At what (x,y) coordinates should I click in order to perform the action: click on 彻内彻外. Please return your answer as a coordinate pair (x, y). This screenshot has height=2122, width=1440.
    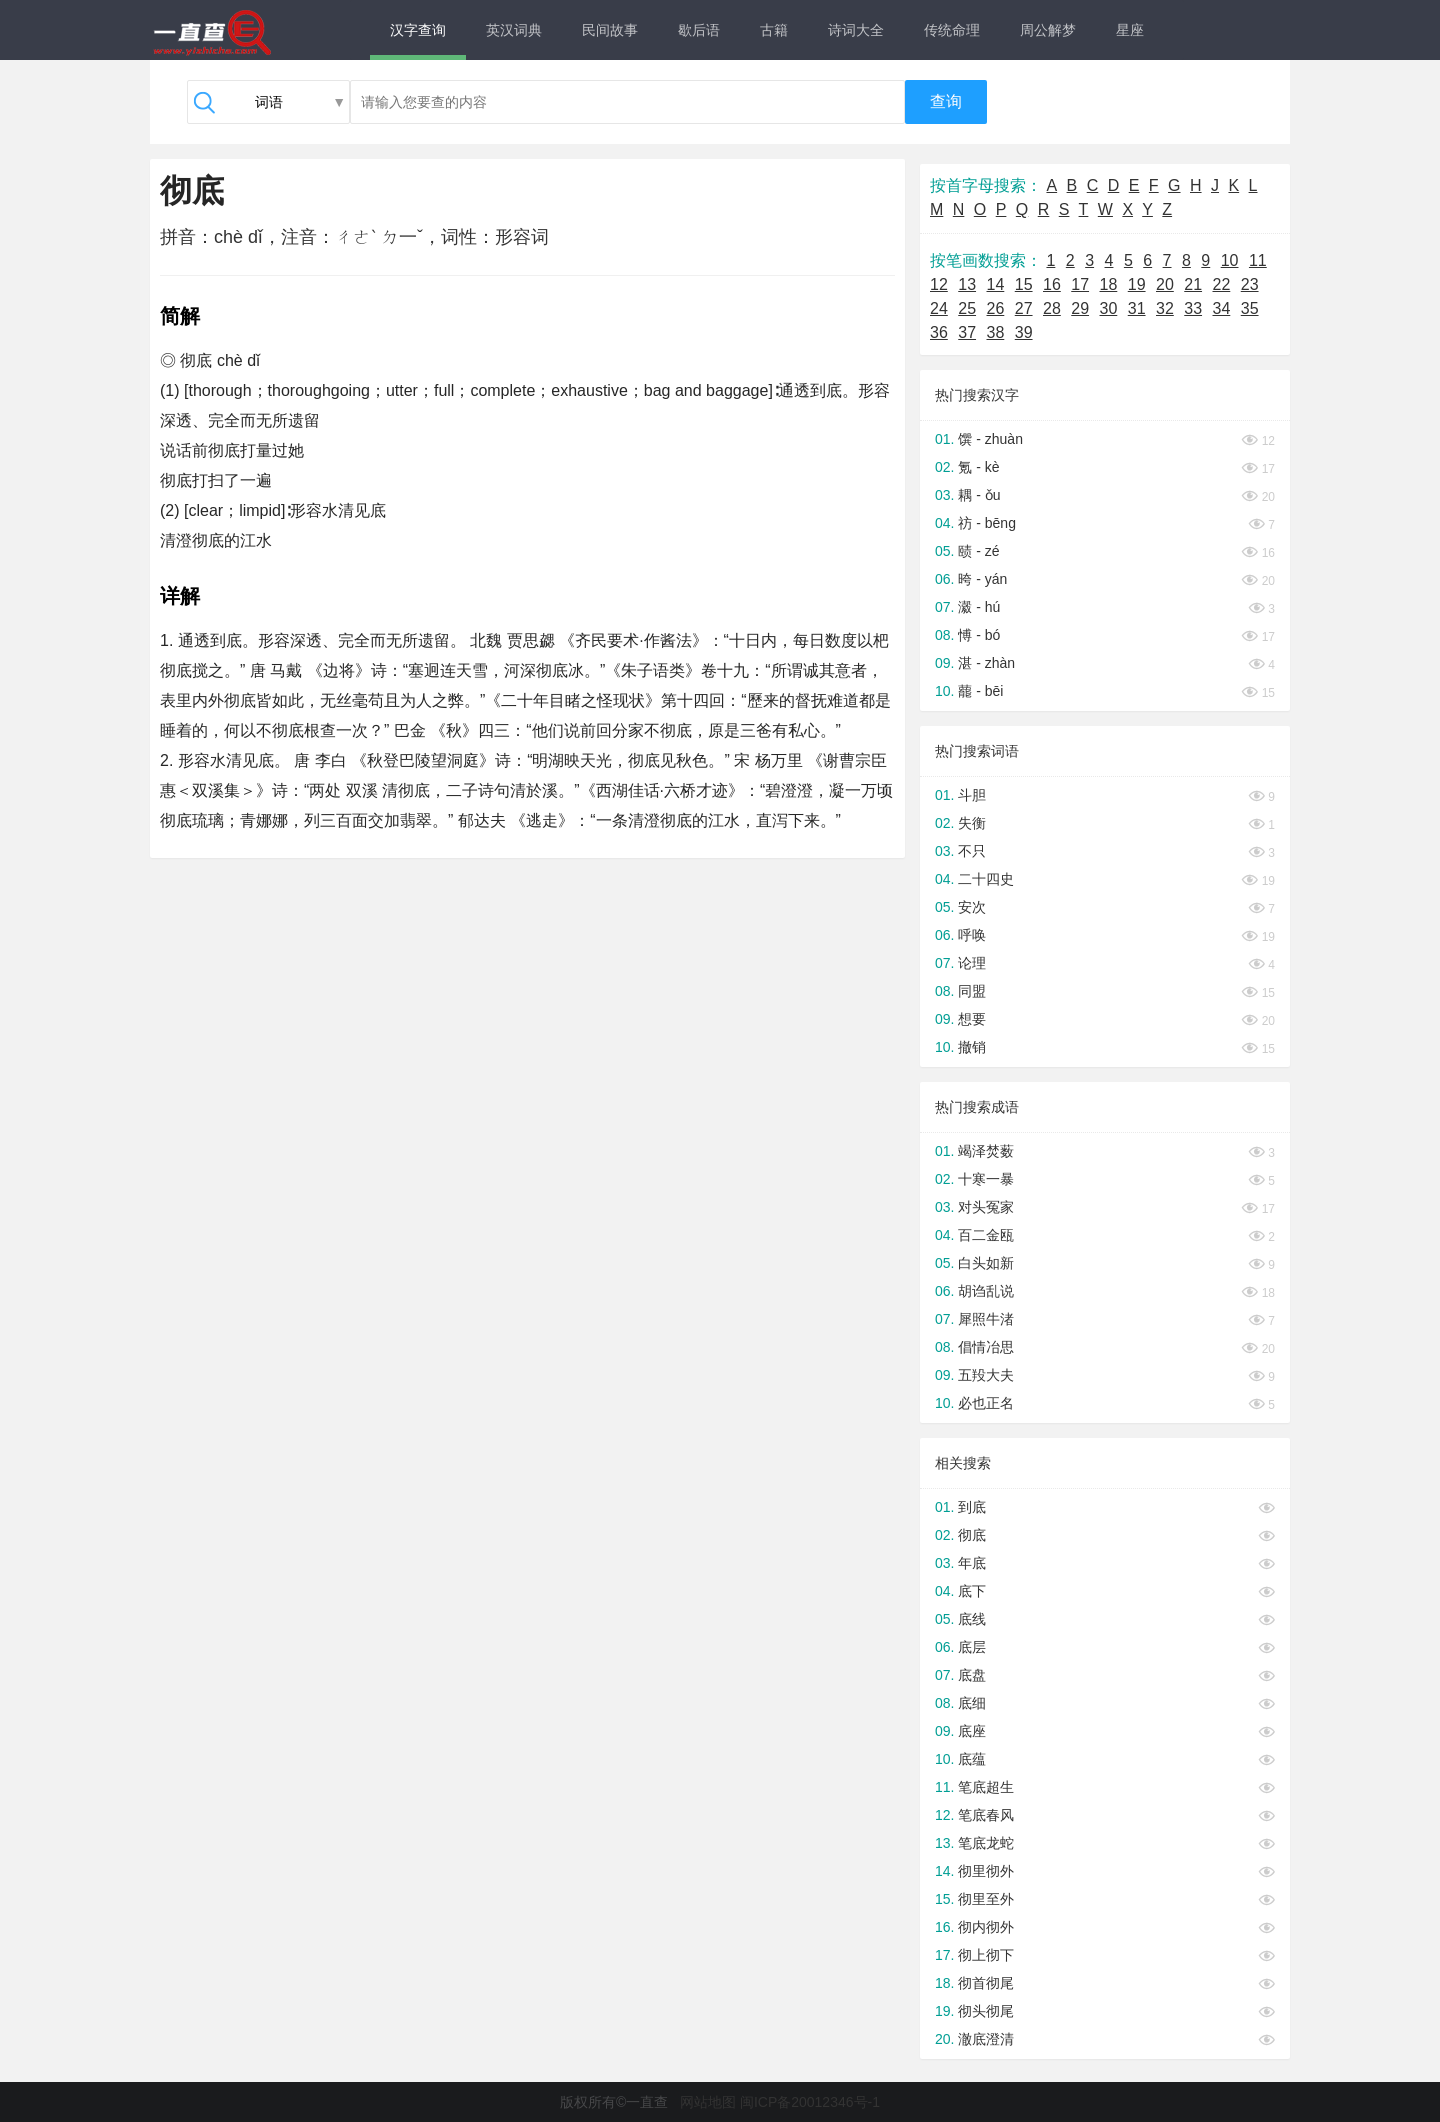
    Looking at the image, I should click on (986, 1927).